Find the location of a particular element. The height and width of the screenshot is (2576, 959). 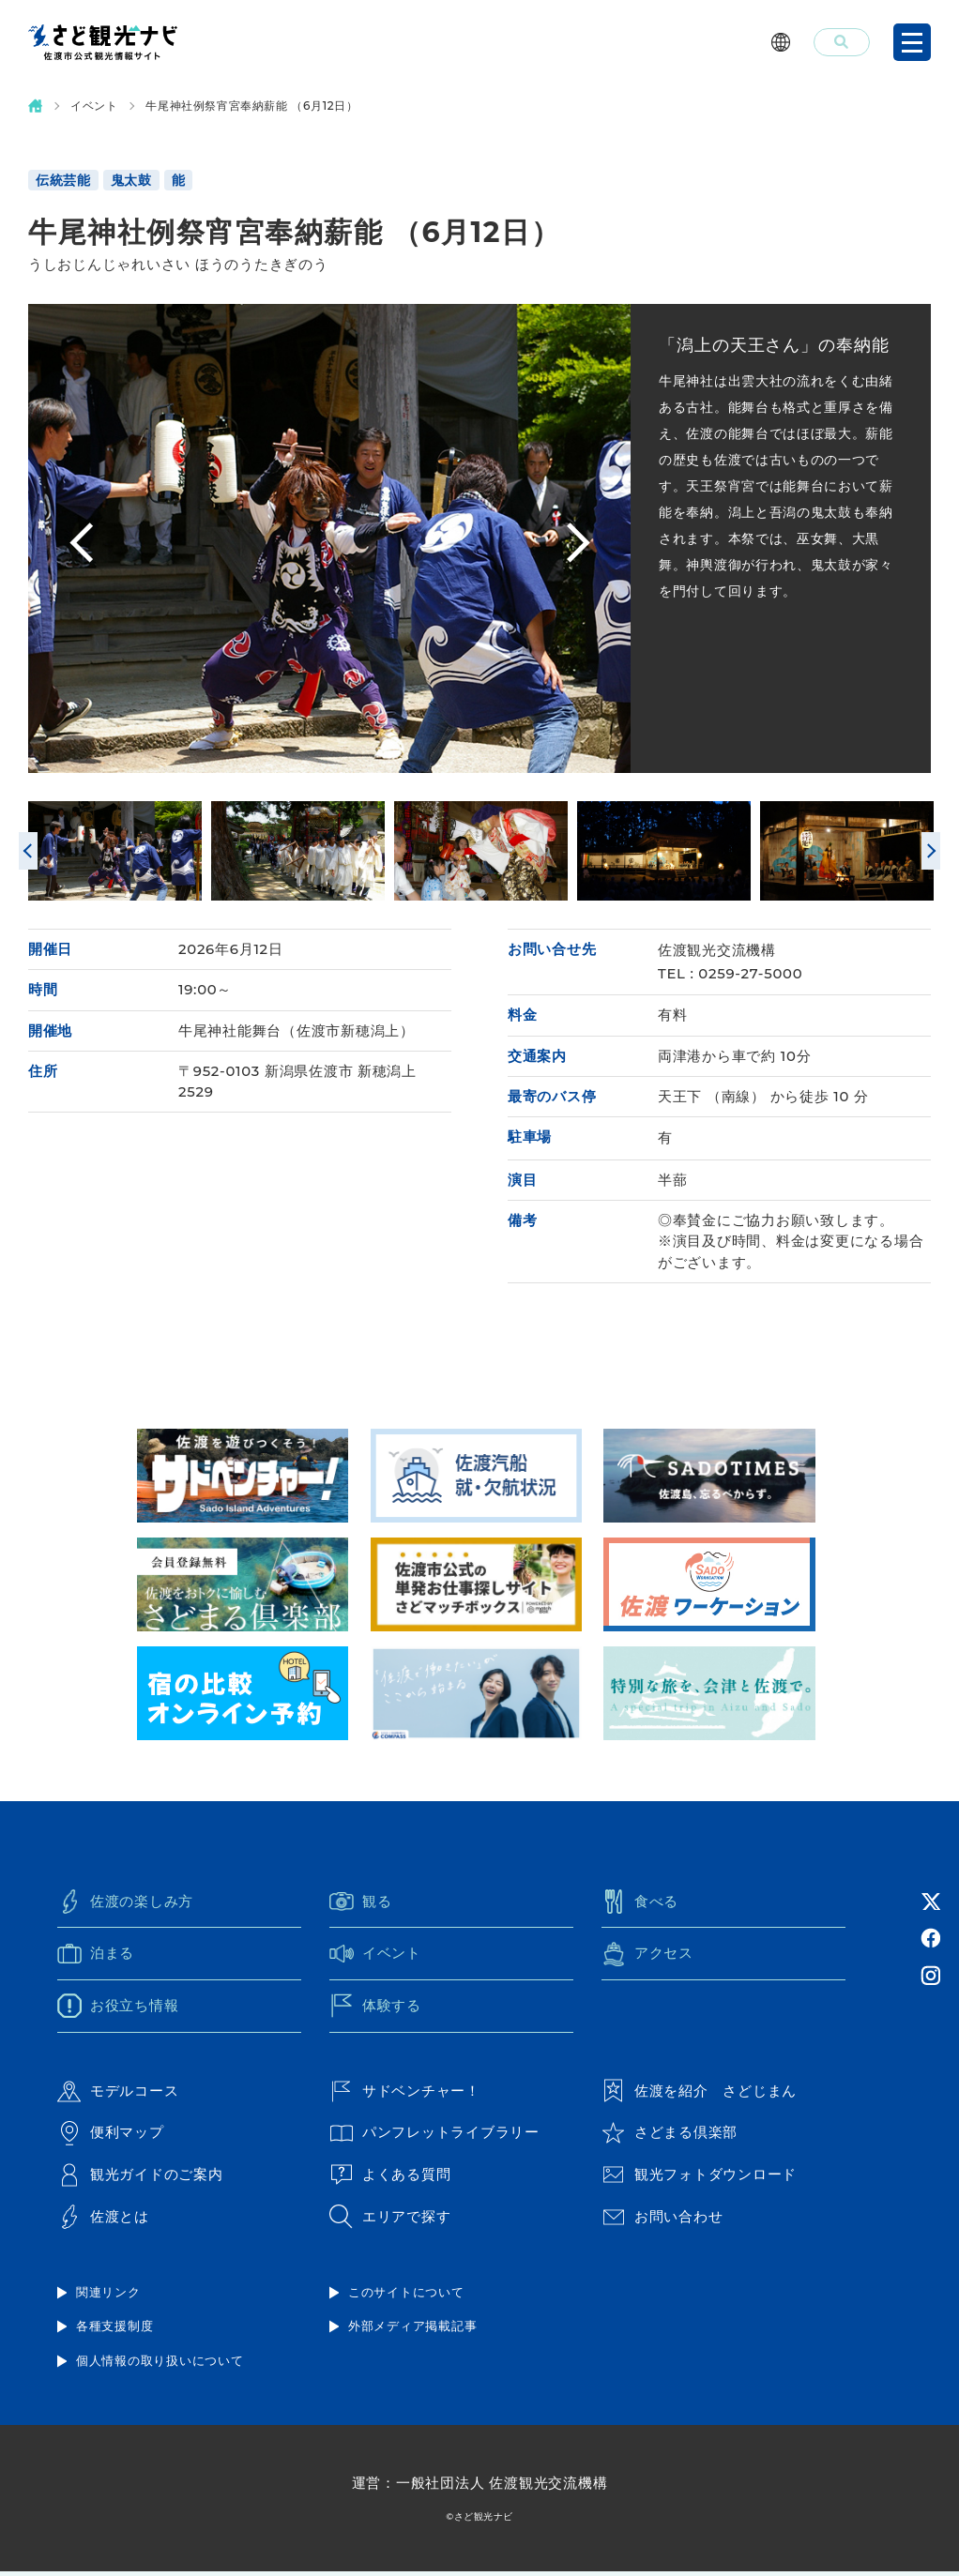

佐渡とは is located at coordinates (103, 2220).